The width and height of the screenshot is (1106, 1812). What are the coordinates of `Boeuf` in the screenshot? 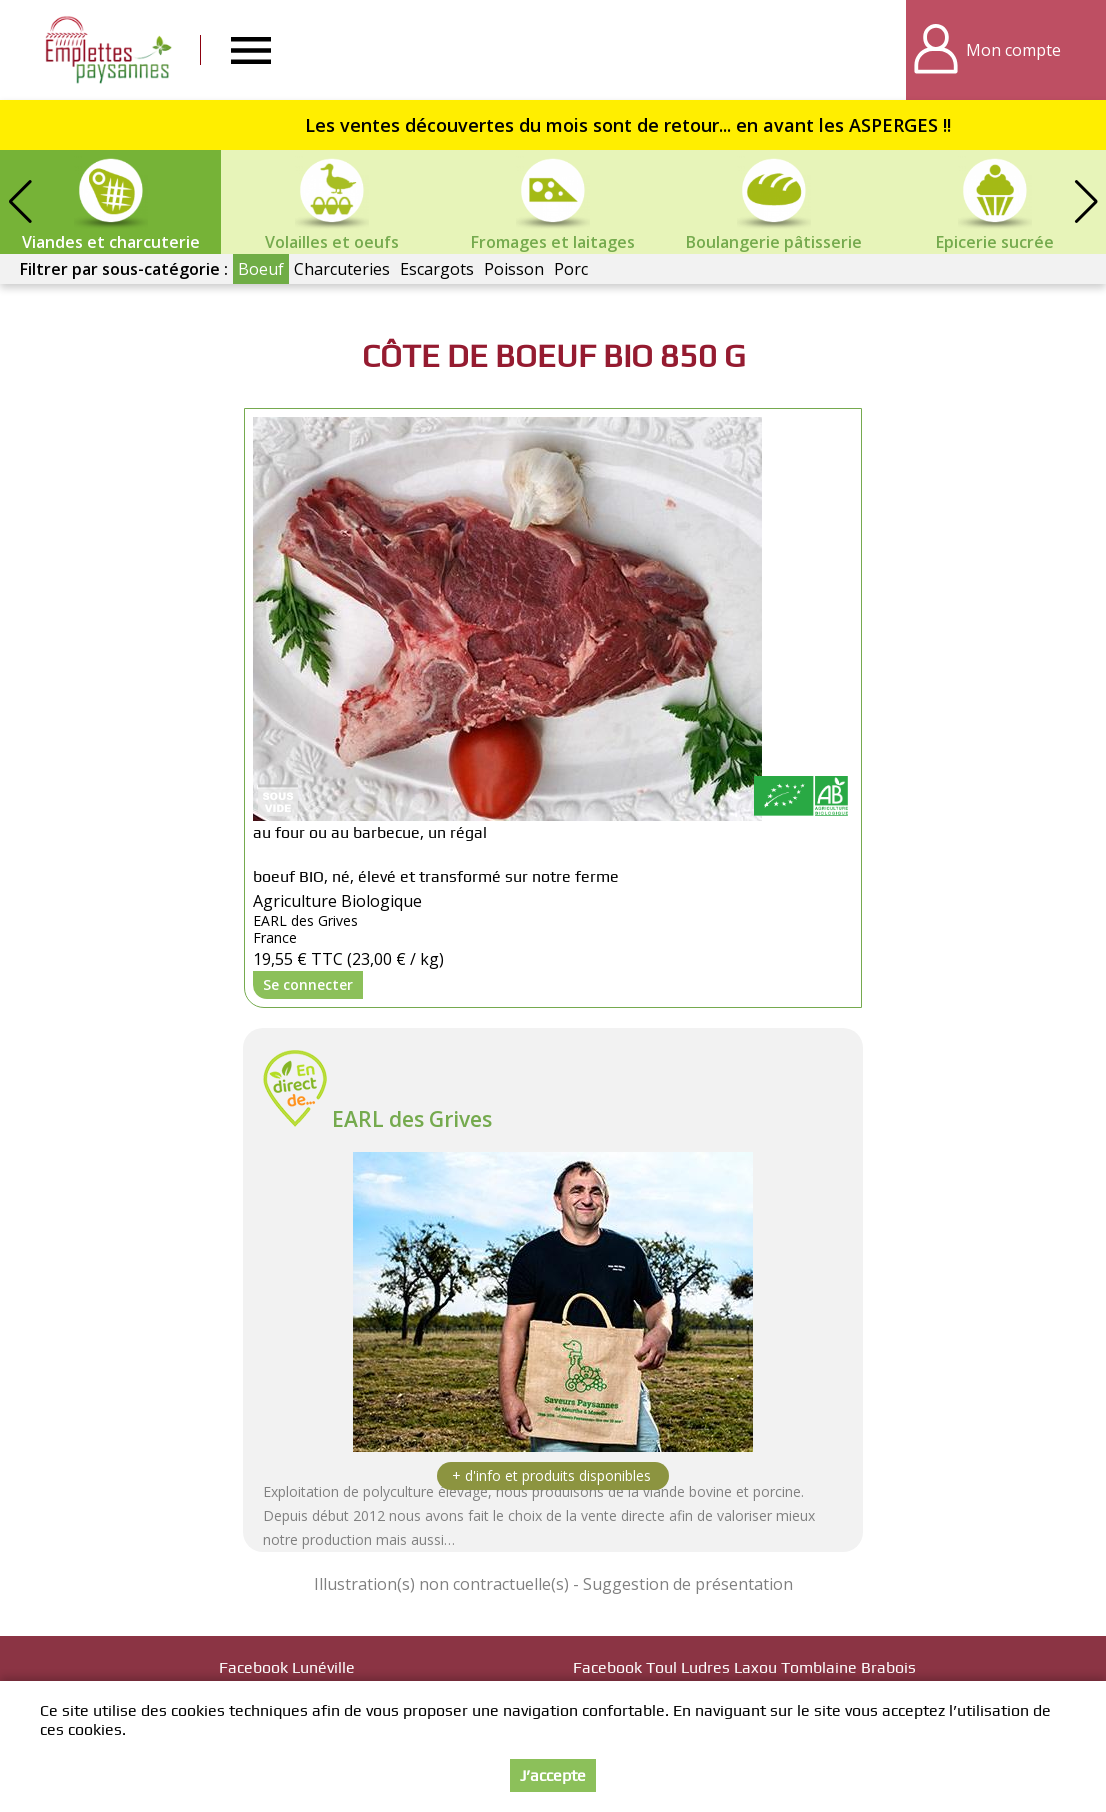 It's located at (261, 269).